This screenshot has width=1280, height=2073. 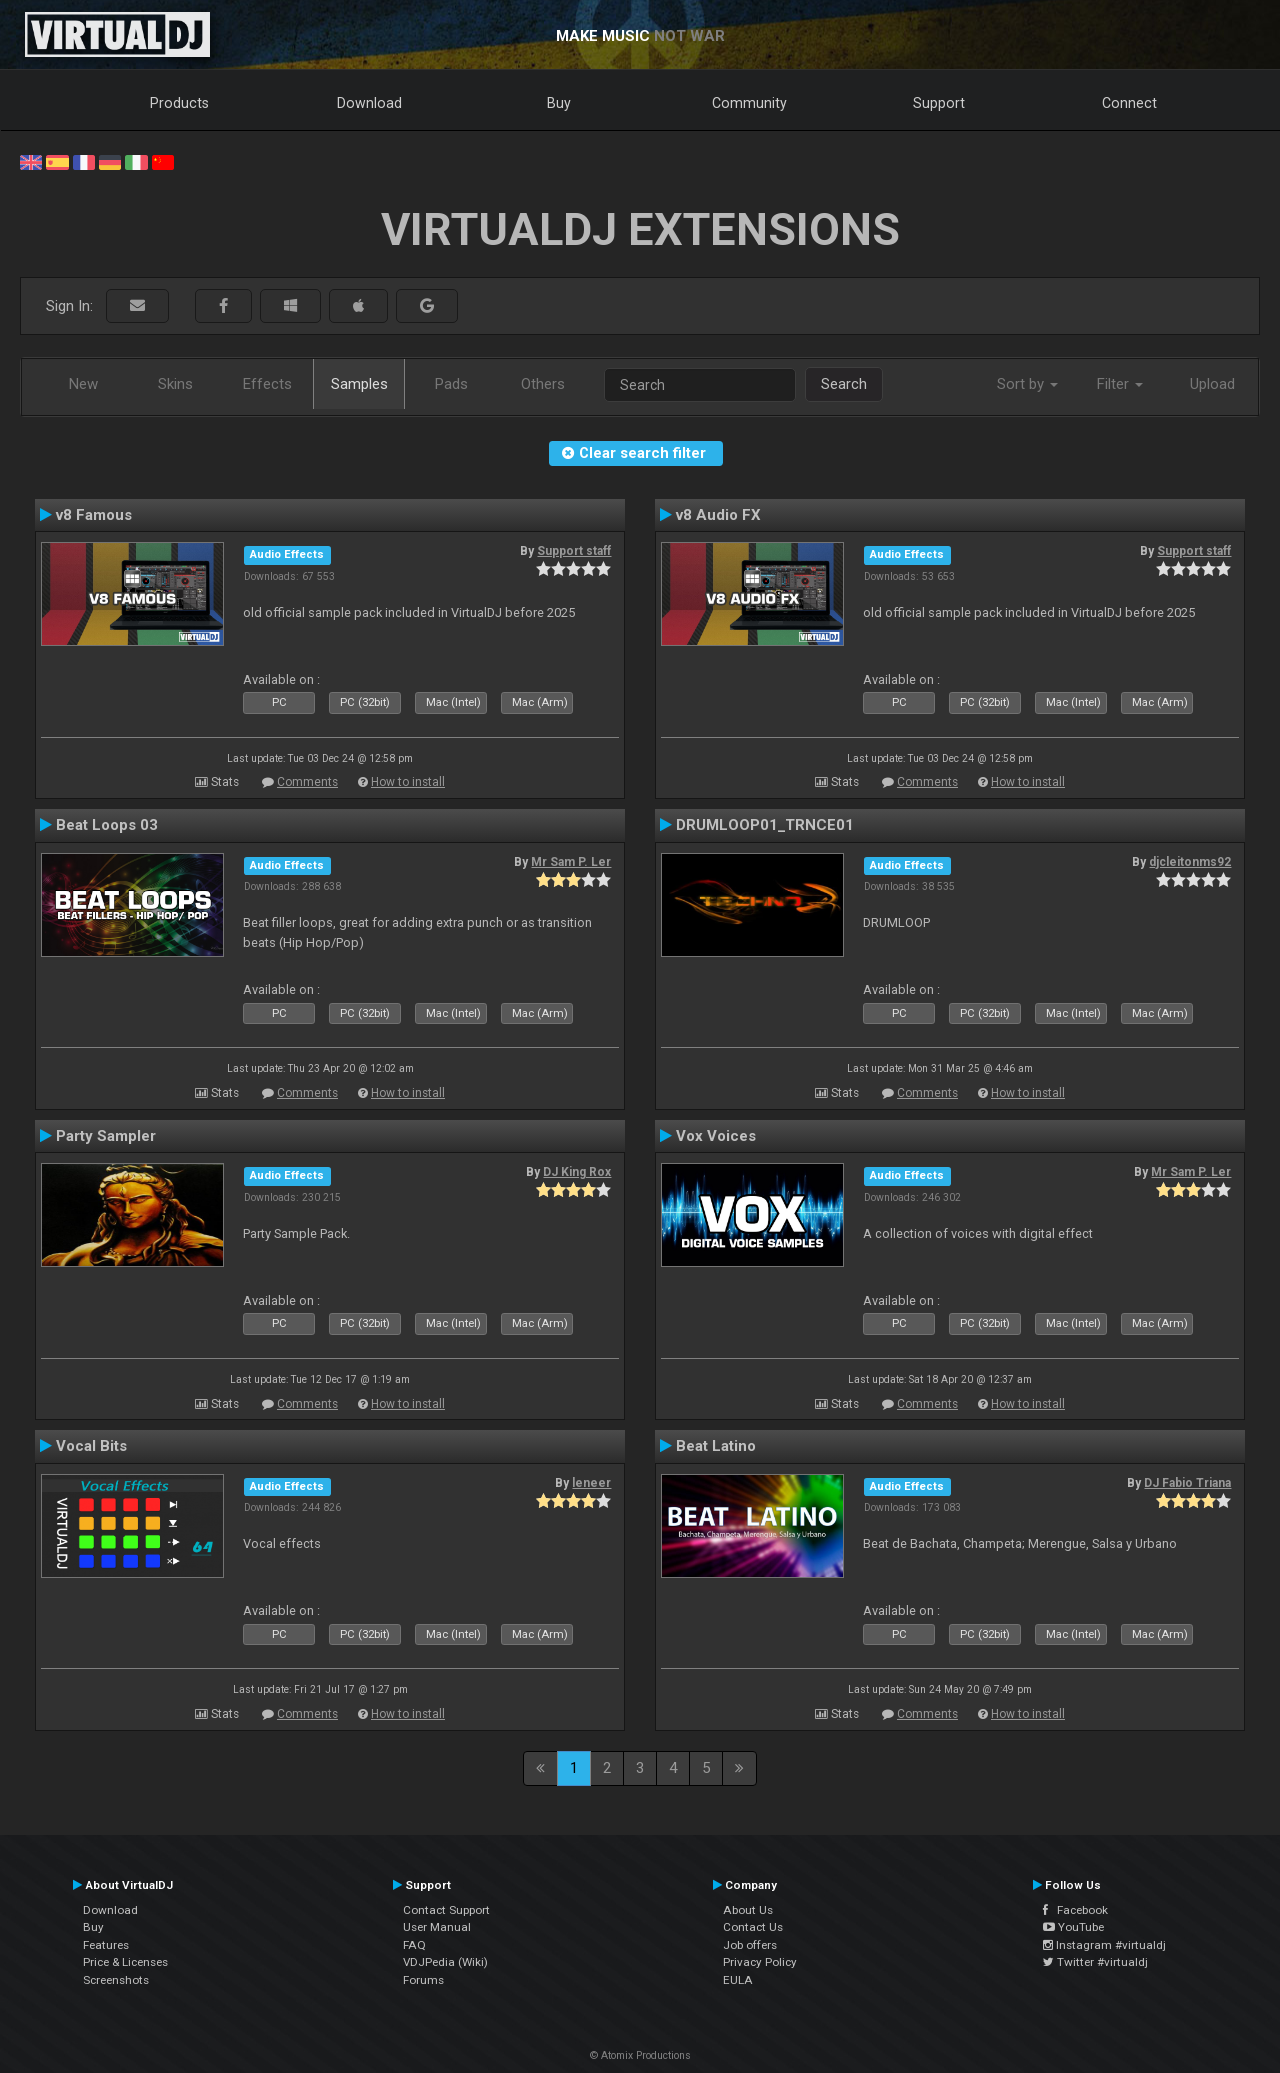 What do you see at coordinates (753, 1927) in the screenshot?
I see `Contact Us` at bounding box center [753, 1927].